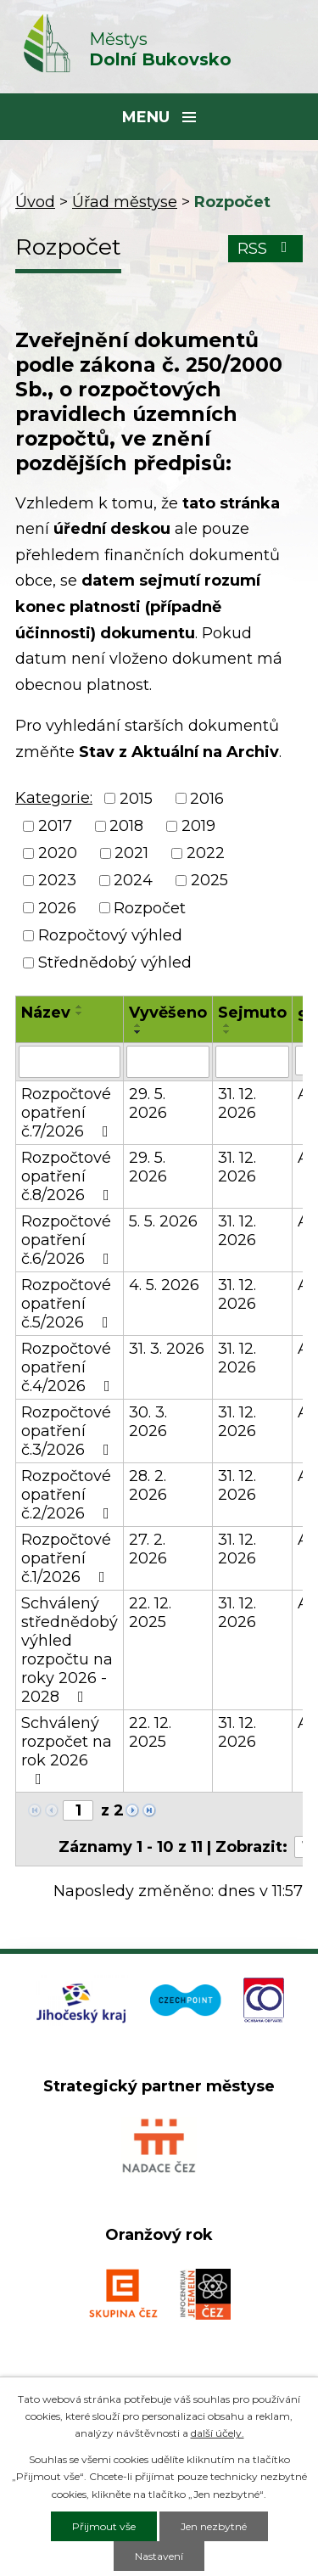 The height and width of the screenshot is (2576, 318). What do you see at coordinates (206, 853) in the screenshot?
I see `2022` at bounding box center [206, 853].